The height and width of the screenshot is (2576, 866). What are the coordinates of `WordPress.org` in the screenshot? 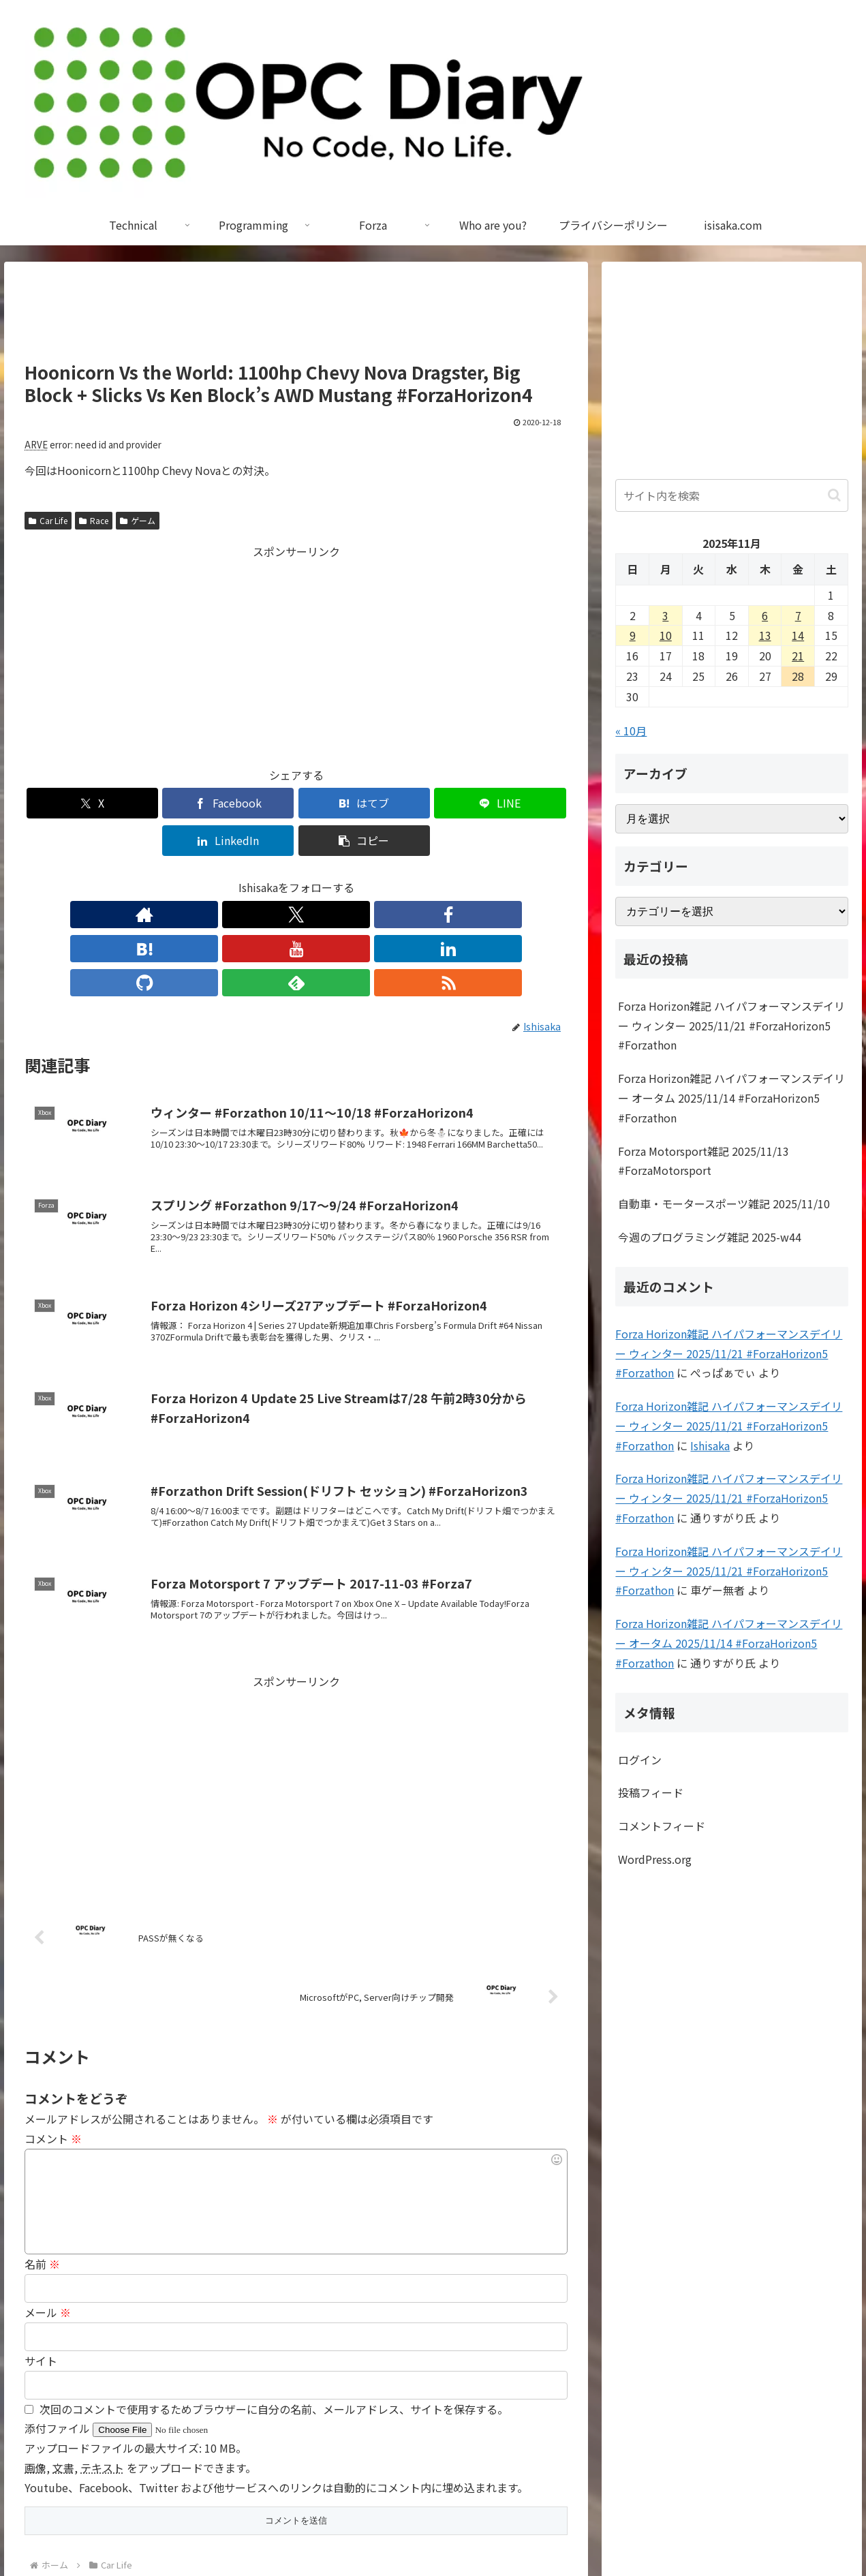 It's located at (655, 1859).